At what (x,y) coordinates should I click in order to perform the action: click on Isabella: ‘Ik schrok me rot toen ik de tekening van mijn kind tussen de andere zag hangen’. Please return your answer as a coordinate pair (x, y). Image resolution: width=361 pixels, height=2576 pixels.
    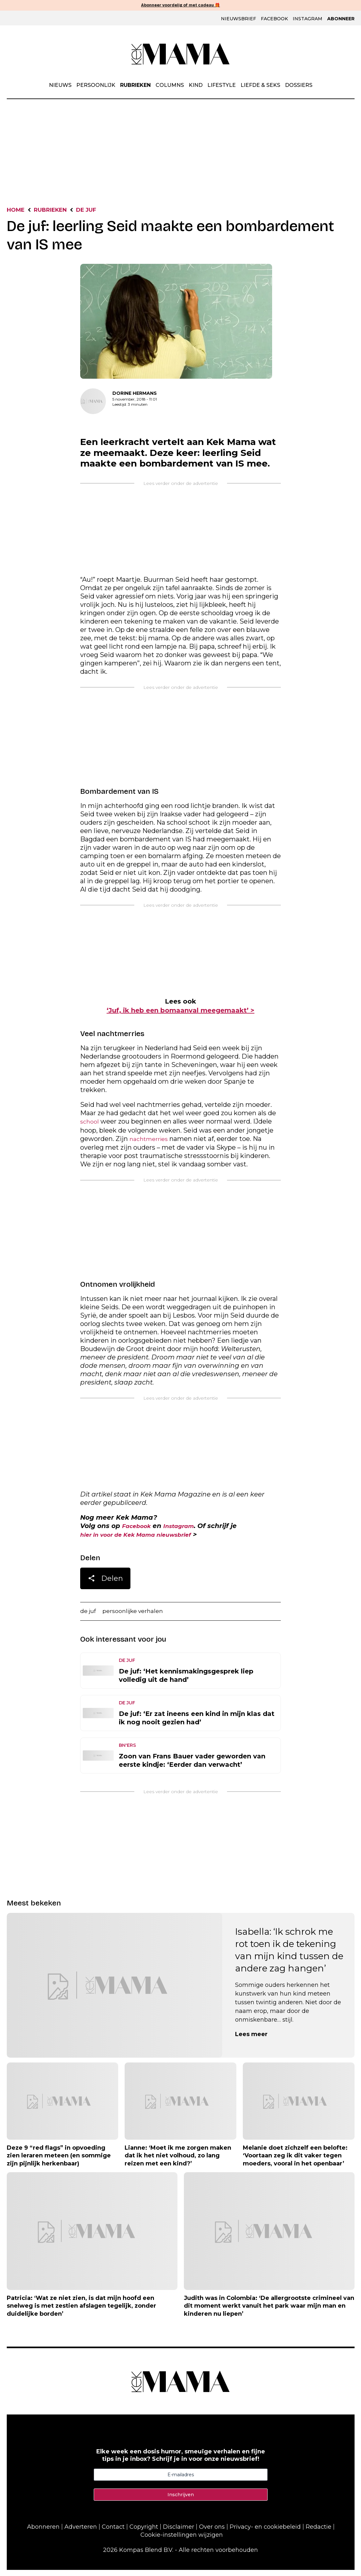
    Looking at the image, I should click on (289, 1955).